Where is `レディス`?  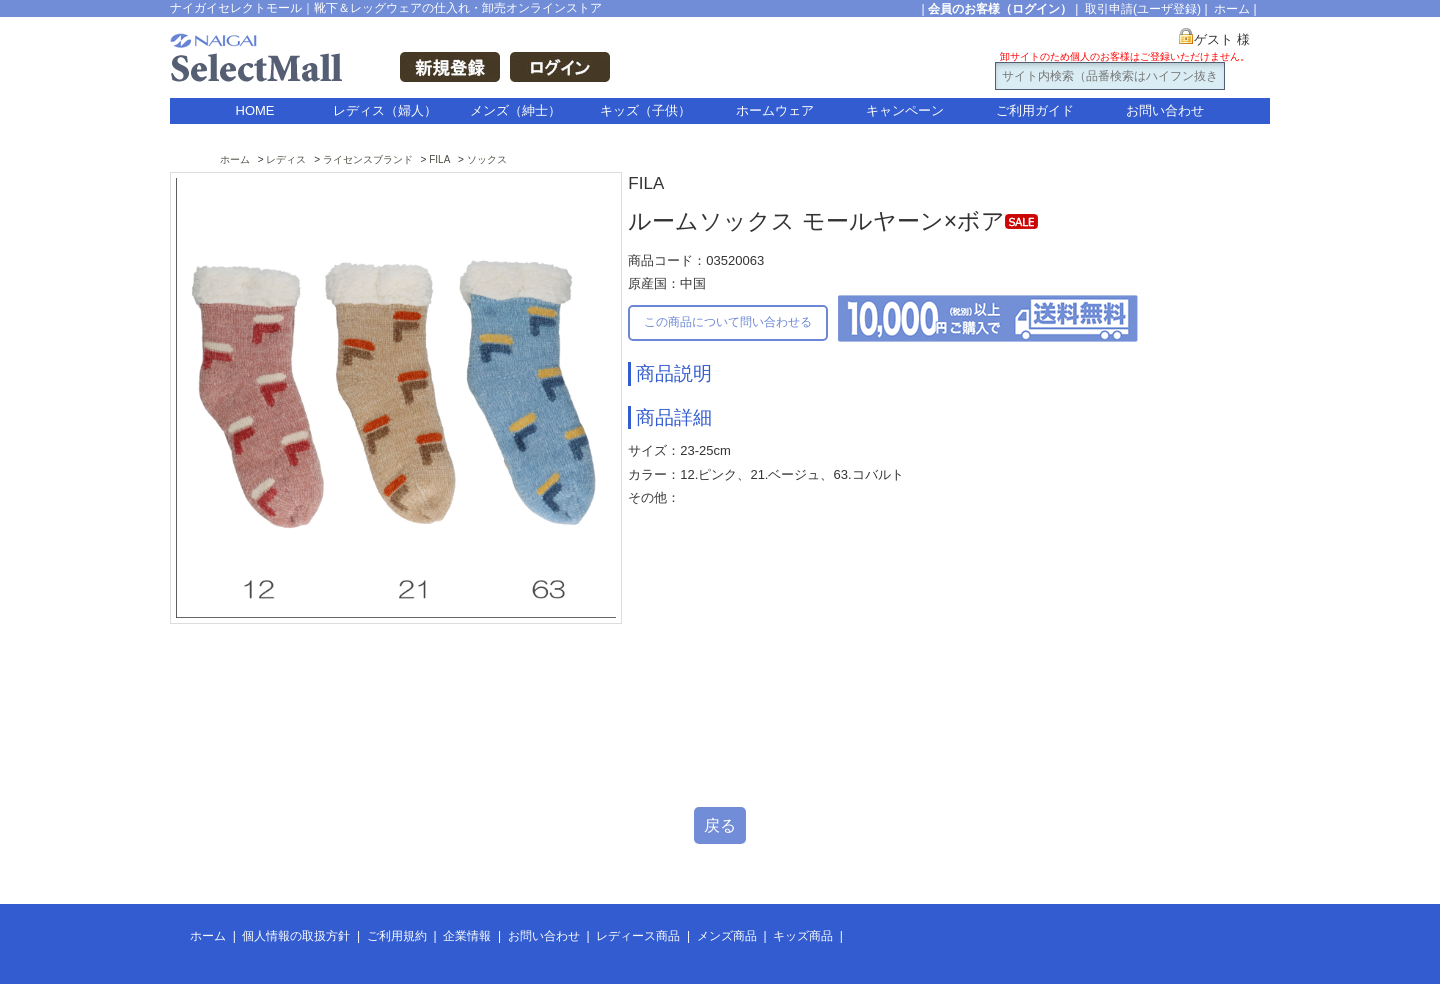 レディス is located at coordinates (286, 159).